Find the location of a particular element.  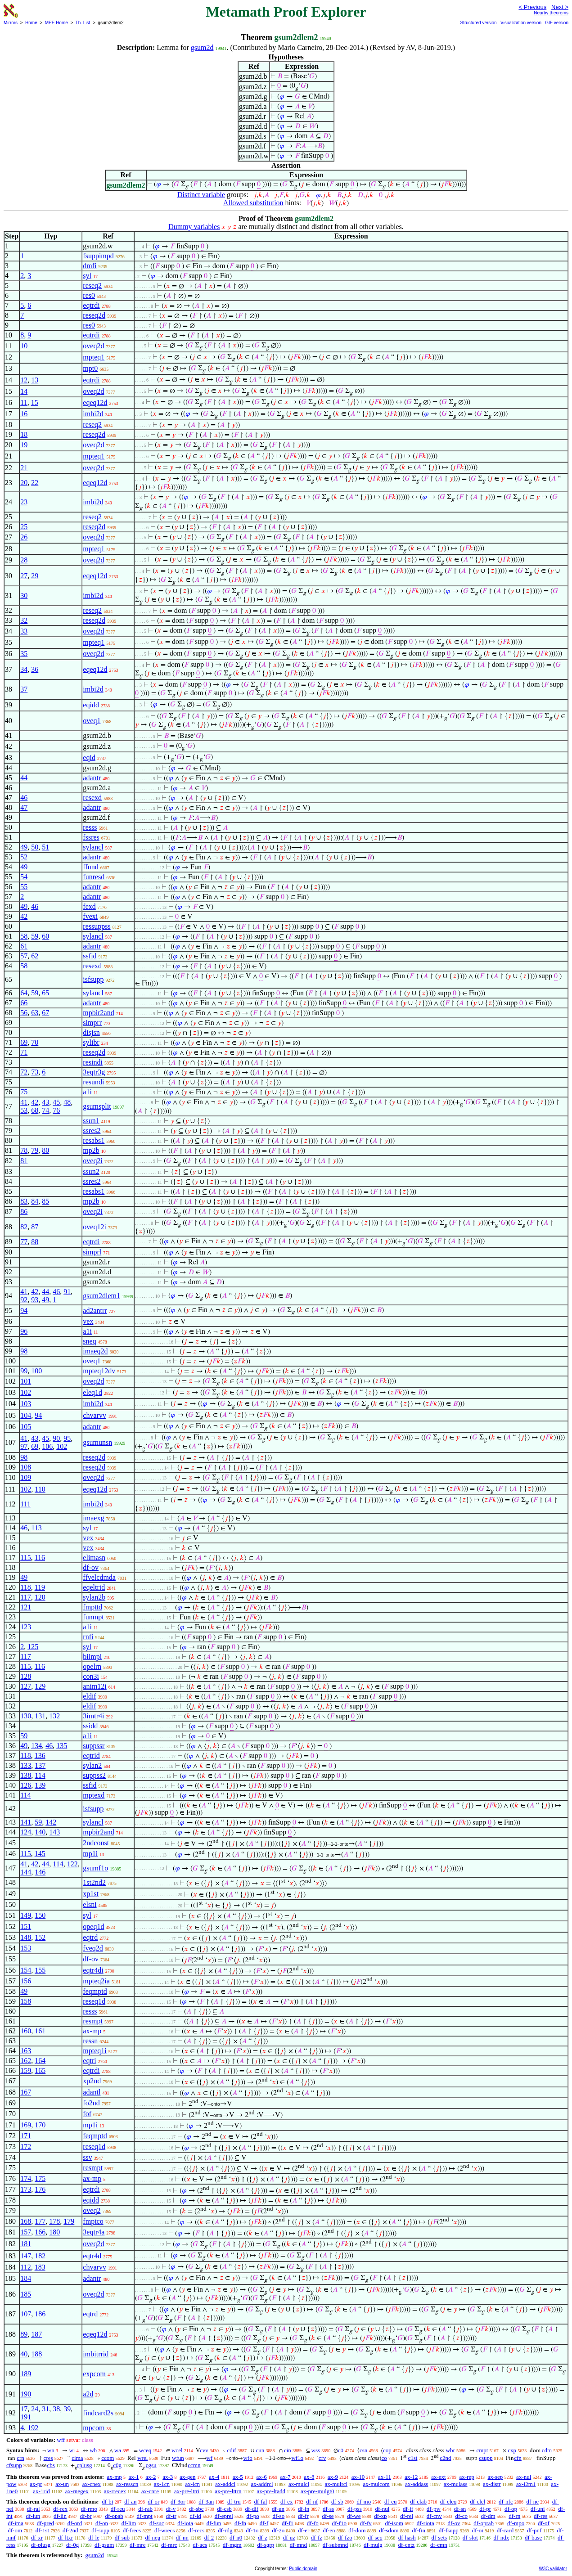

elsni is located at coordinates (89, 1904).